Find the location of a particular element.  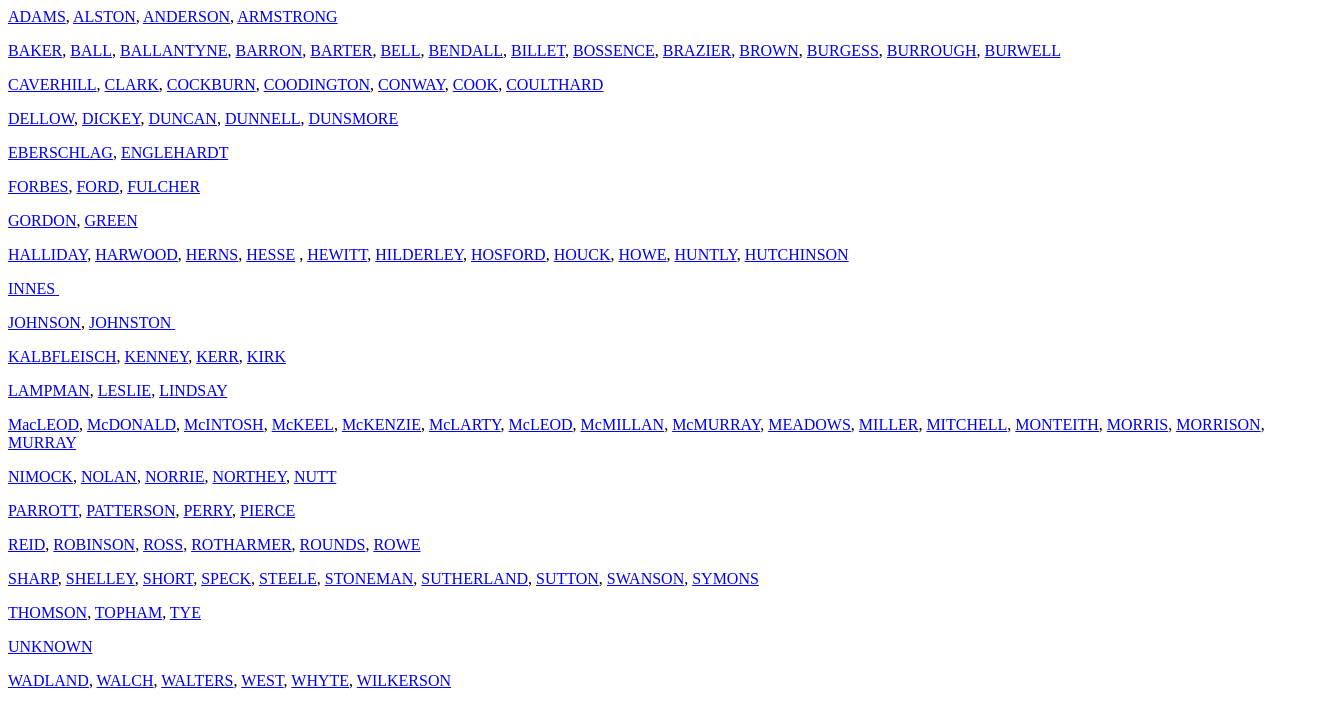

MURRAY is located at coordinates (42, 442).